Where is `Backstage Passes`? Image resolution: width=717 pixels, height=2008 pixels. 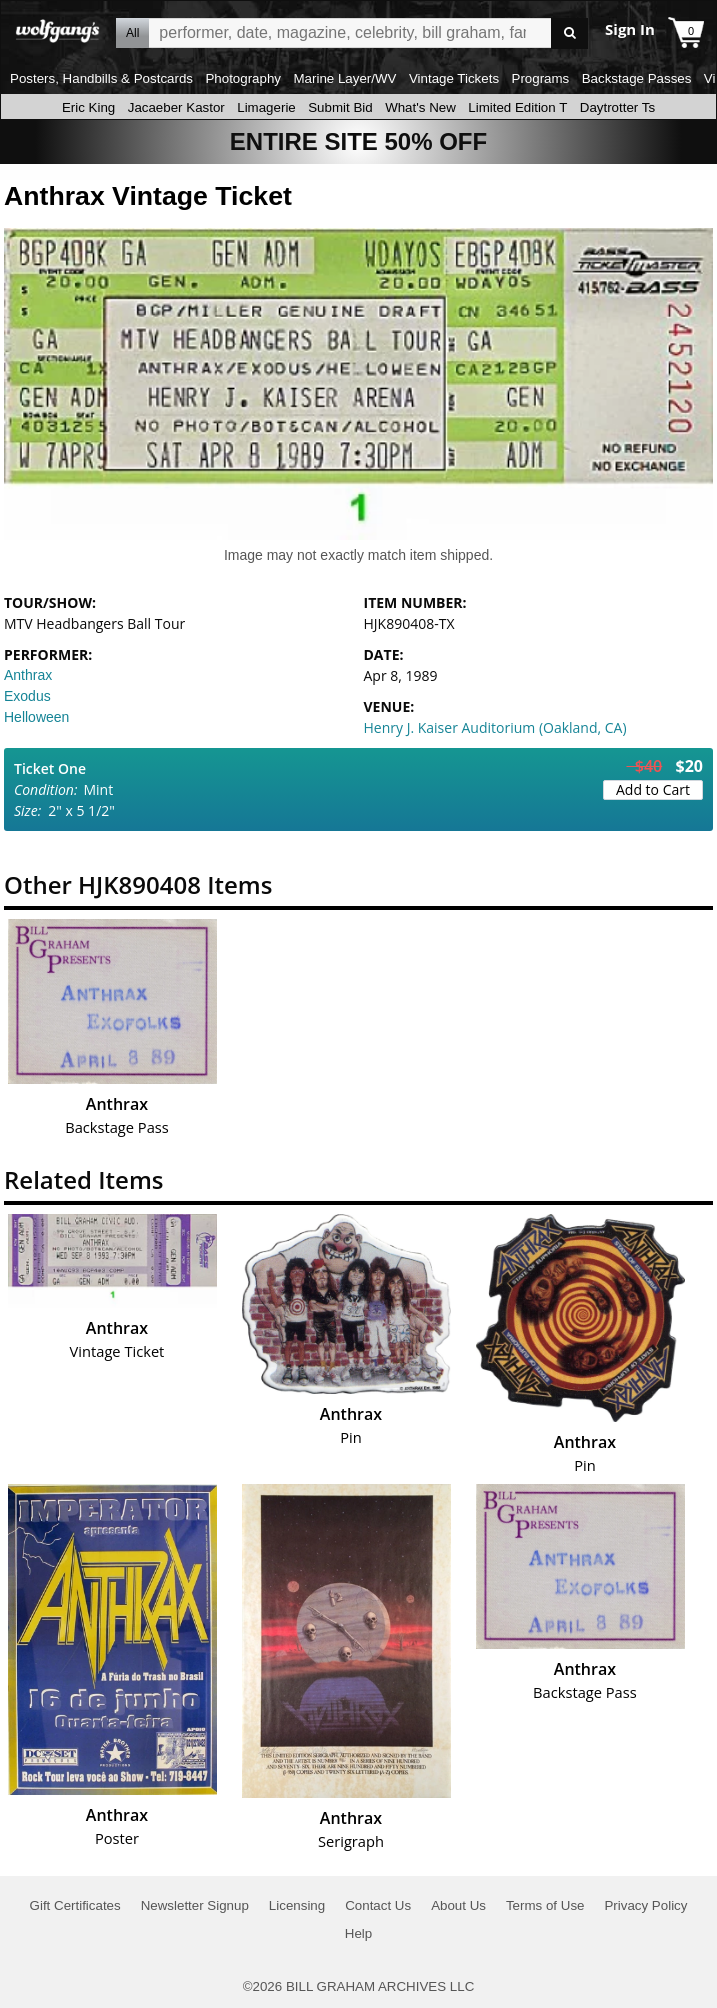
Backstage Passes is located at coordinates (637, 78).